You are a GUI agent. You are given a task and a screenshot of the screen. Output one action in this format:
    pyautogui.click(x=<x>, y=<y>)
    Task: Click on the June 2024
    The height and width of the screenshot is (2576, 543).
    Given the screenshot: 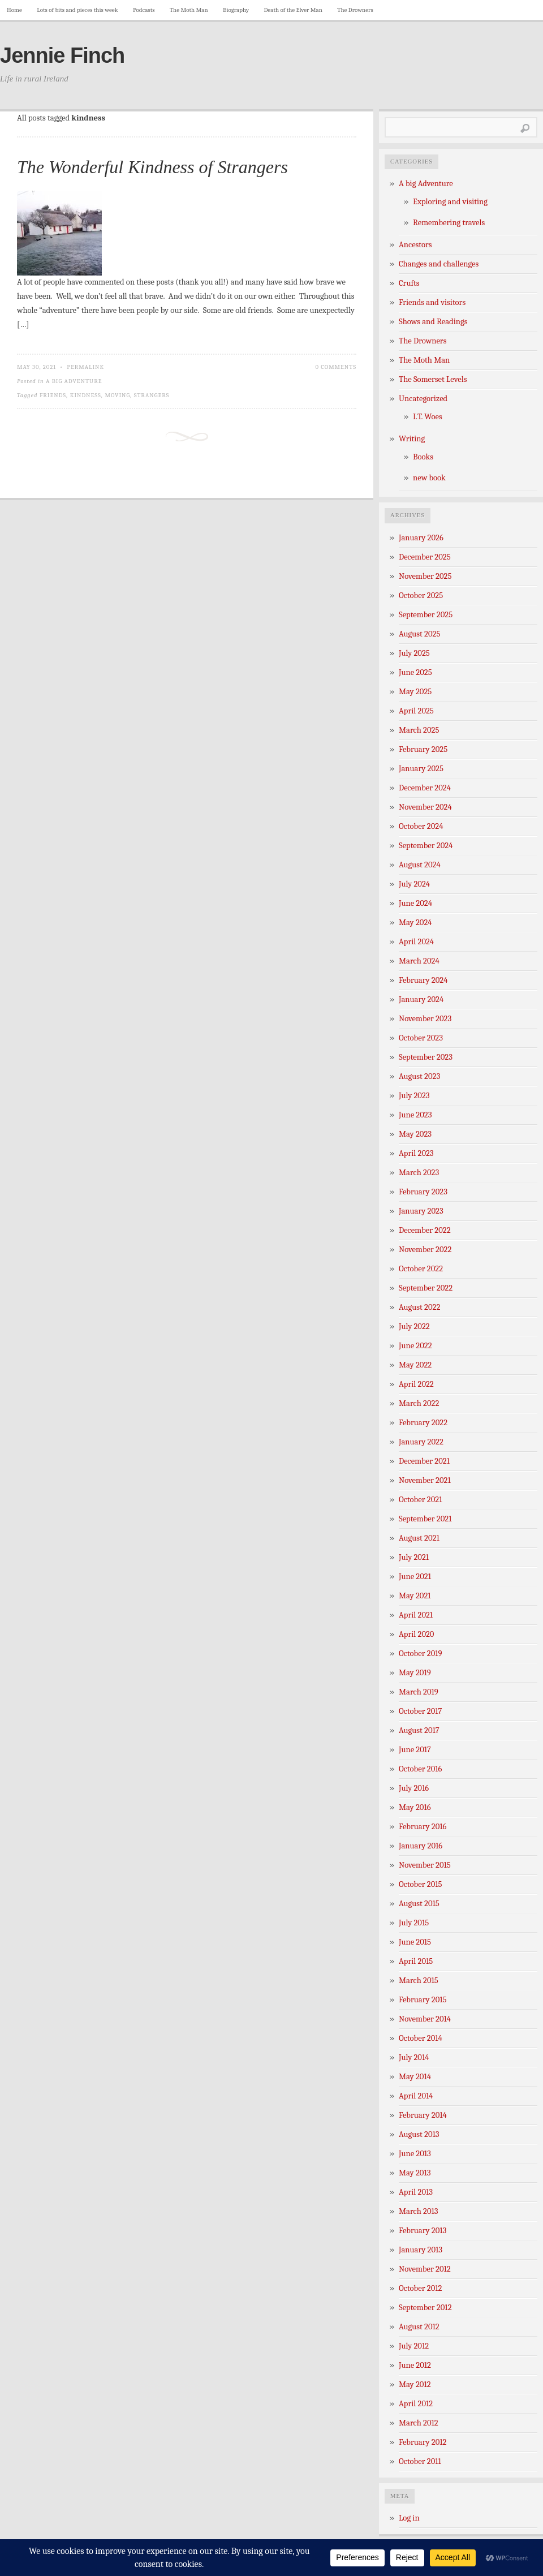 What is the action you would take?
    pyautogui.click(x=415, y=903)
    